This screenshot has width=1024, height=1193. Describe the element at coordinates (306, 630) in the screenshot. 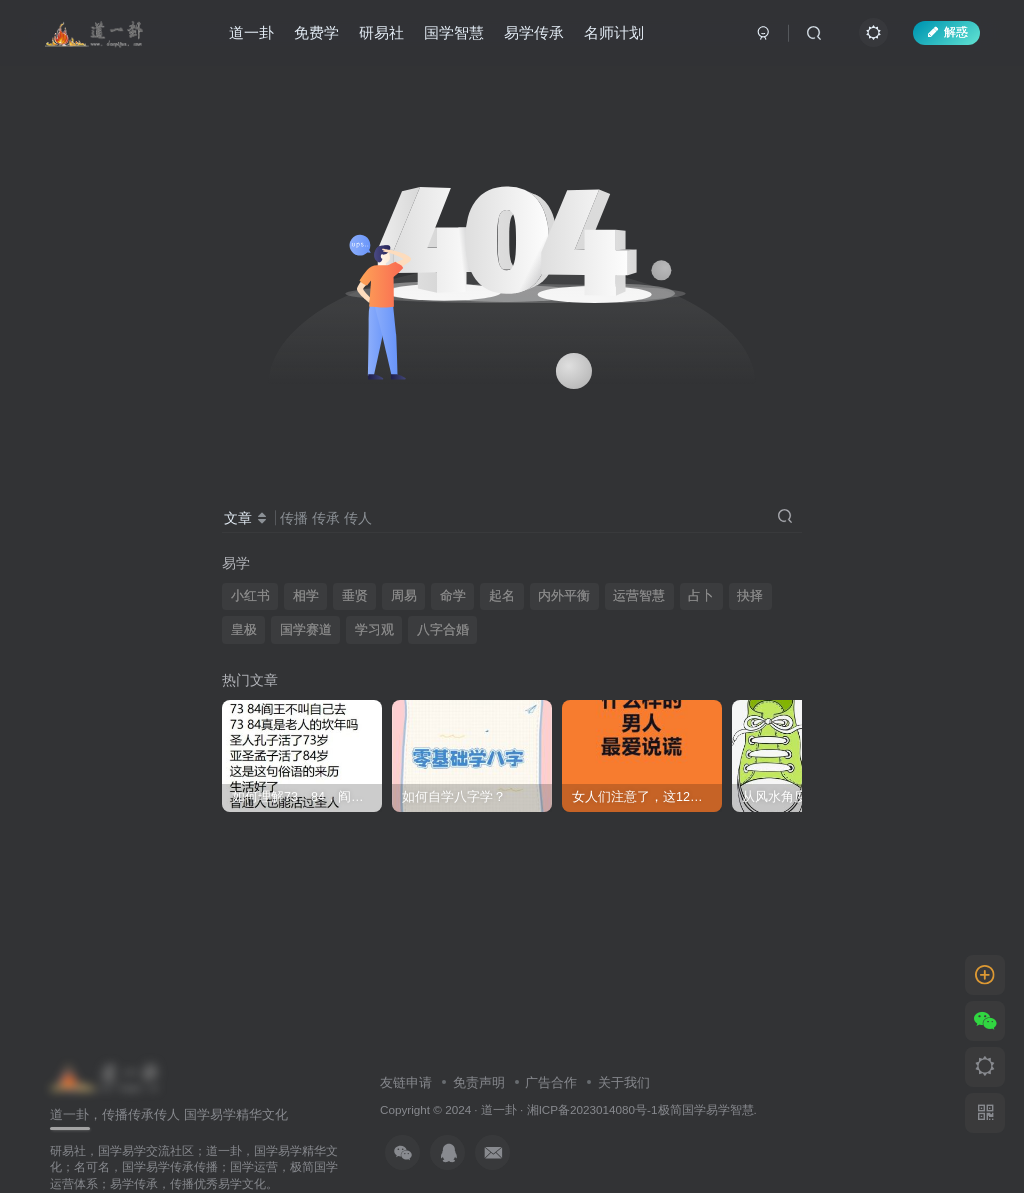

I see `国学赛道` at that location.